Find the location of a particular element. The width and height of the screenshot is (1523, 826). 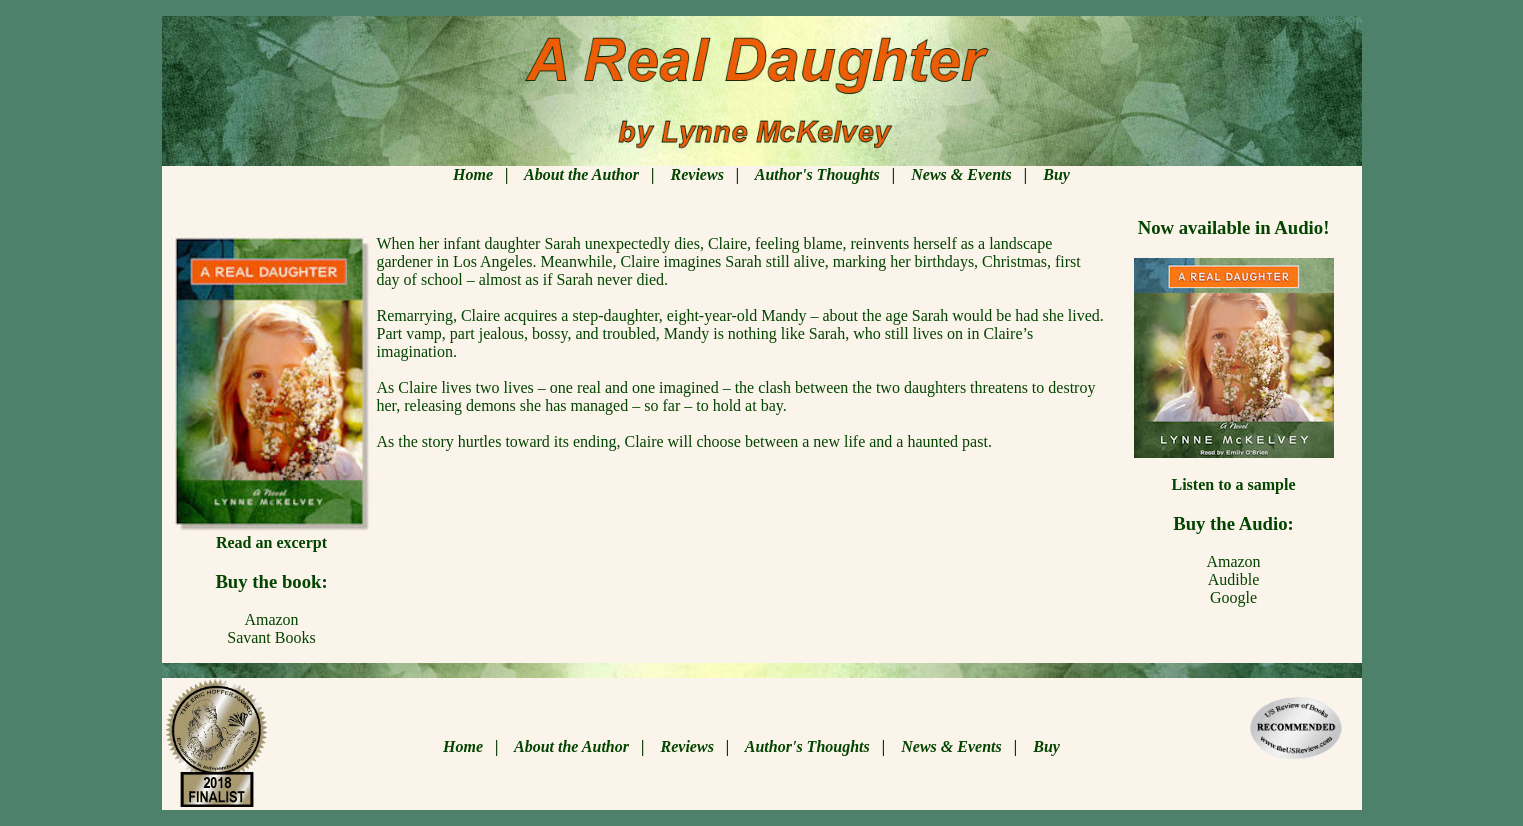

Home is located at coordinates (473, 174).